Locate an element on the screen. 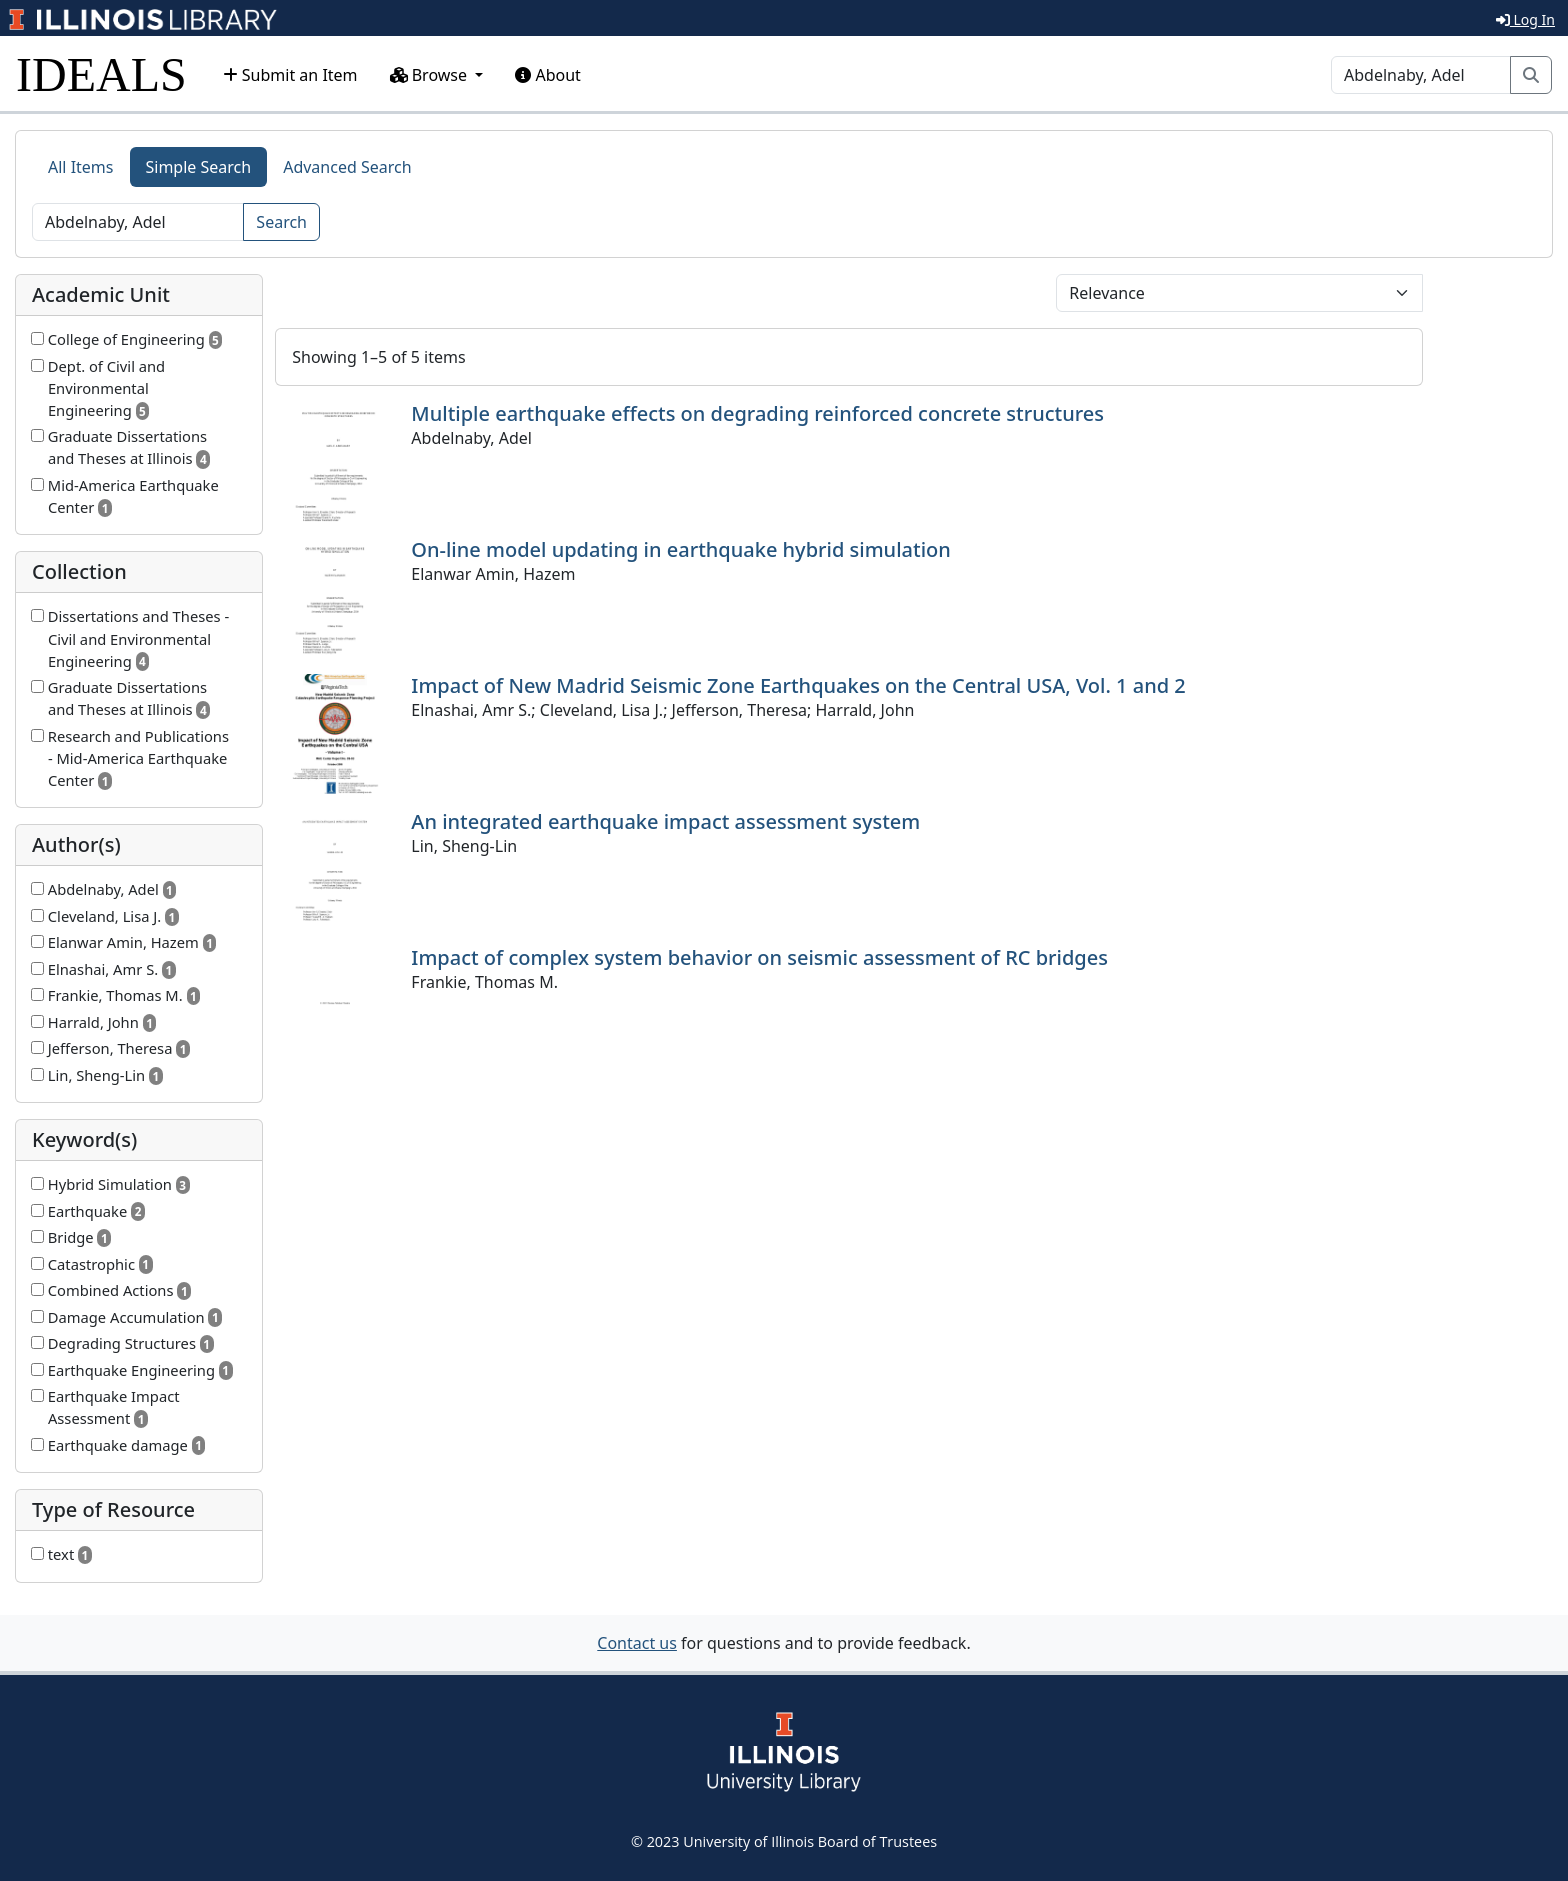  An integrated earthquake impact assessment system is located at coordinates (665, 821).